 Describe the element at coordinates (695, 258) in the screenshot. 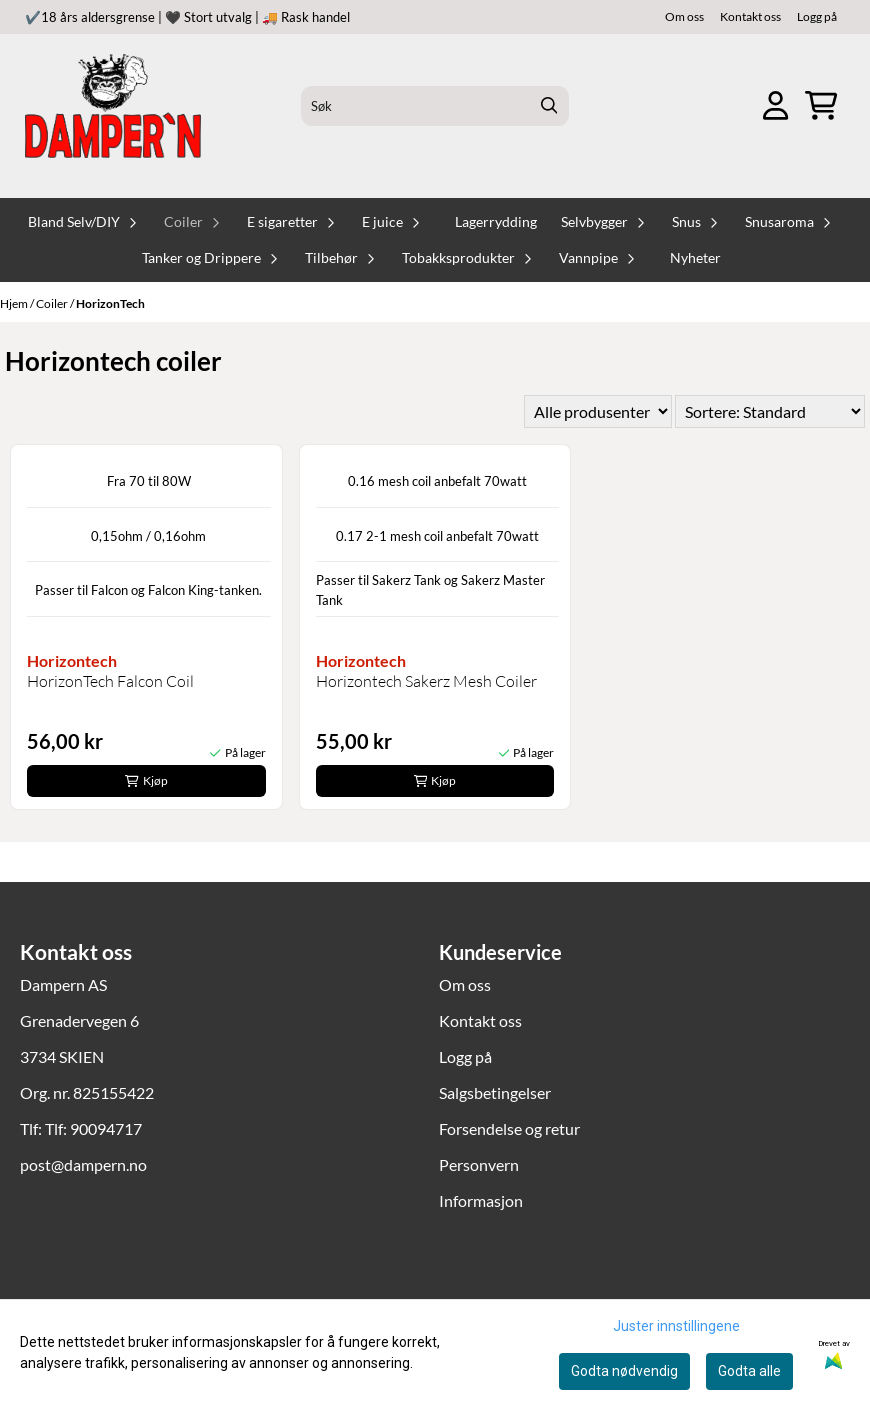

I see `Nyheter` at that location.